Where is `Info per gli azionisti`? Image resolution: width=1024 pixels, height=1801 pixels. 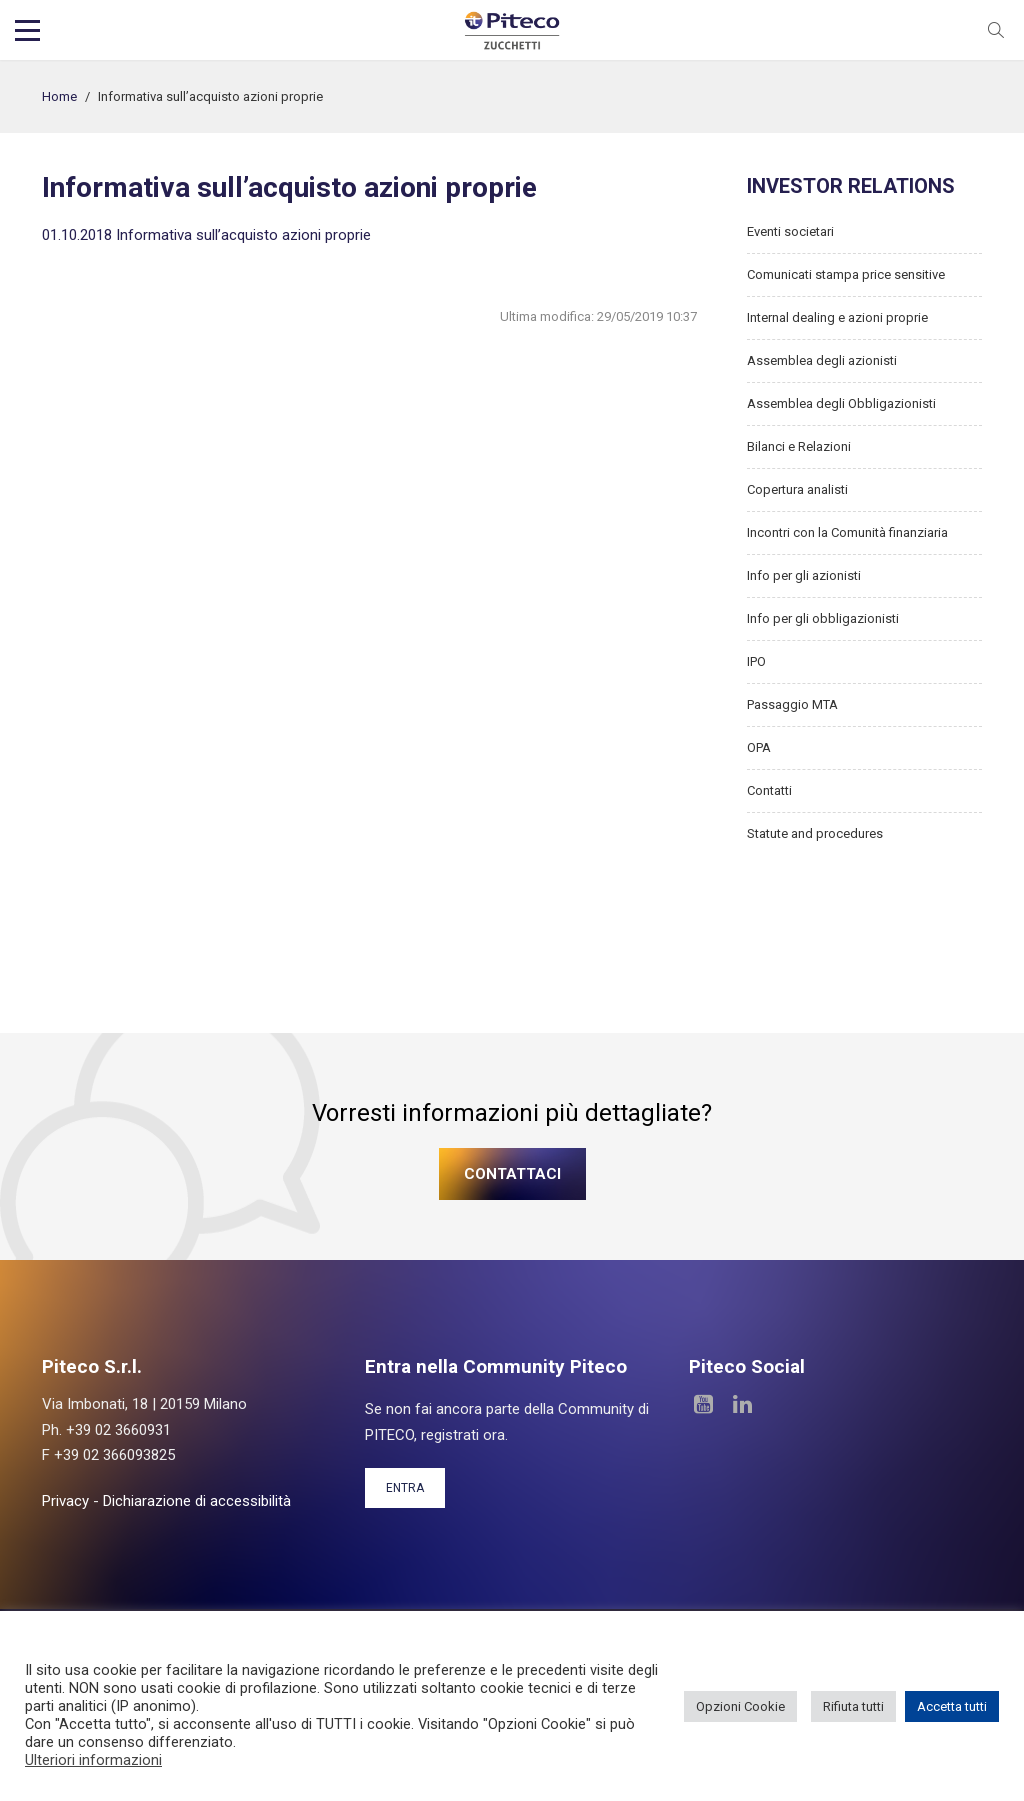 Info per gli azionisti is located at coordinates (804, 575).